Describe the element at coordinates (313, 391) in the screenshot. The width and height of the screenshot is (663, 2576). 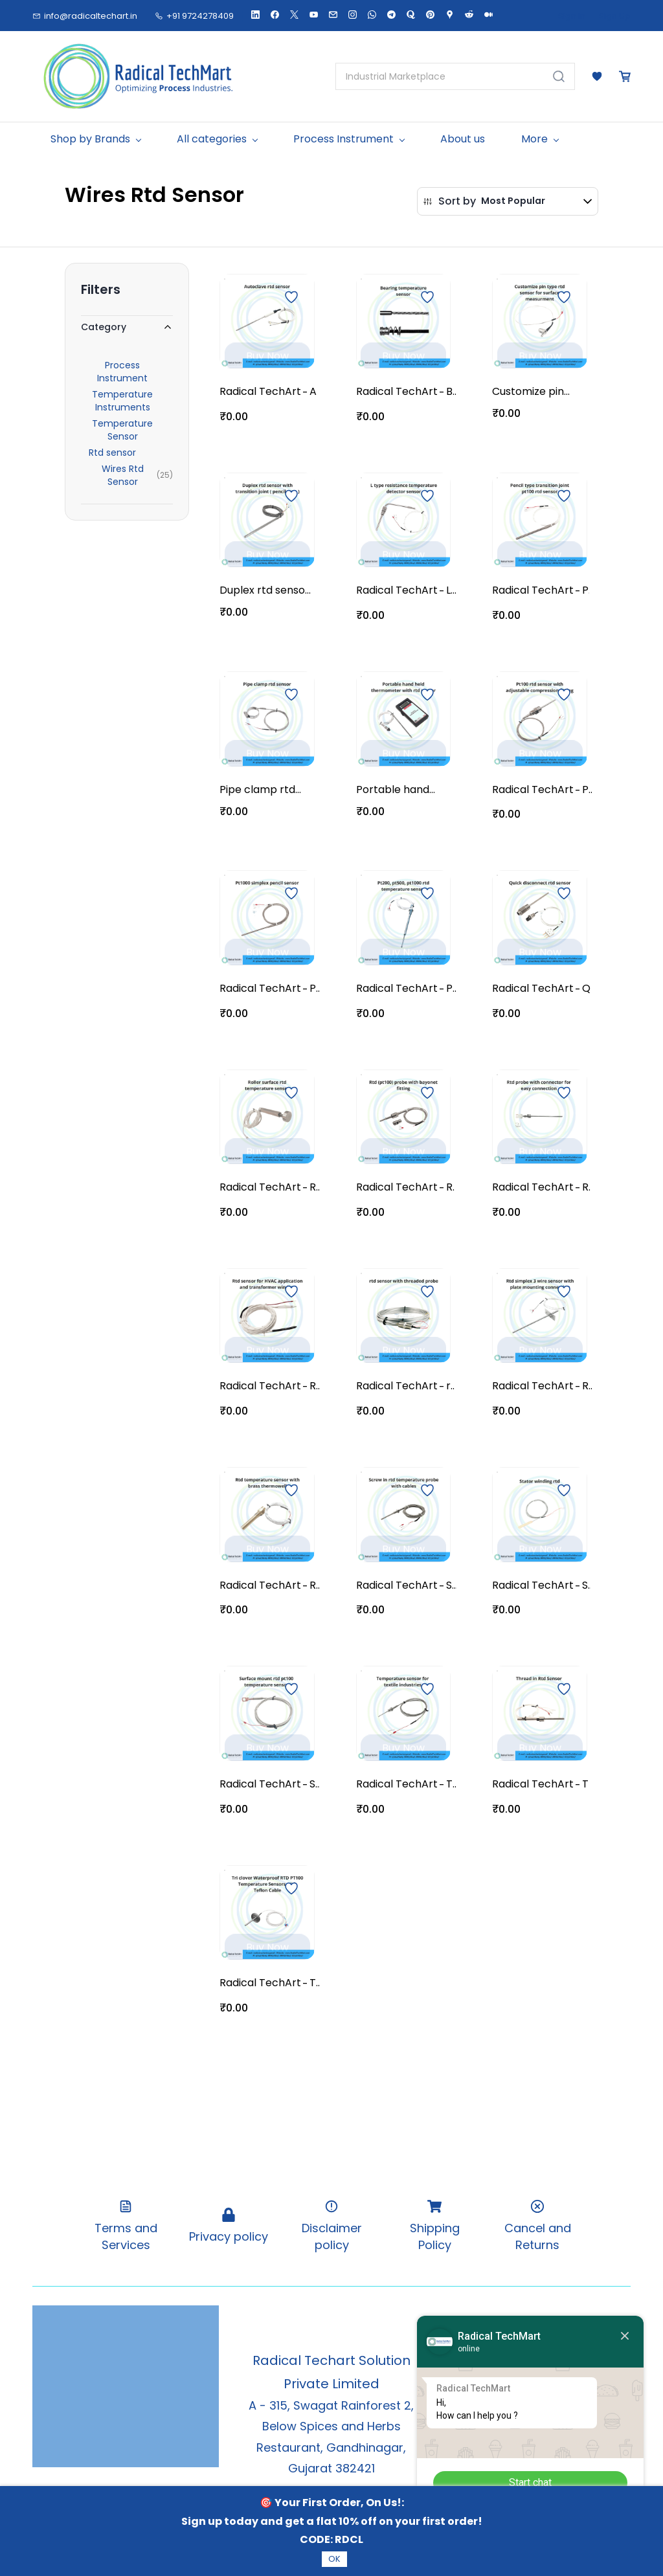
I see `Autoclave rtd sensor` at that location.